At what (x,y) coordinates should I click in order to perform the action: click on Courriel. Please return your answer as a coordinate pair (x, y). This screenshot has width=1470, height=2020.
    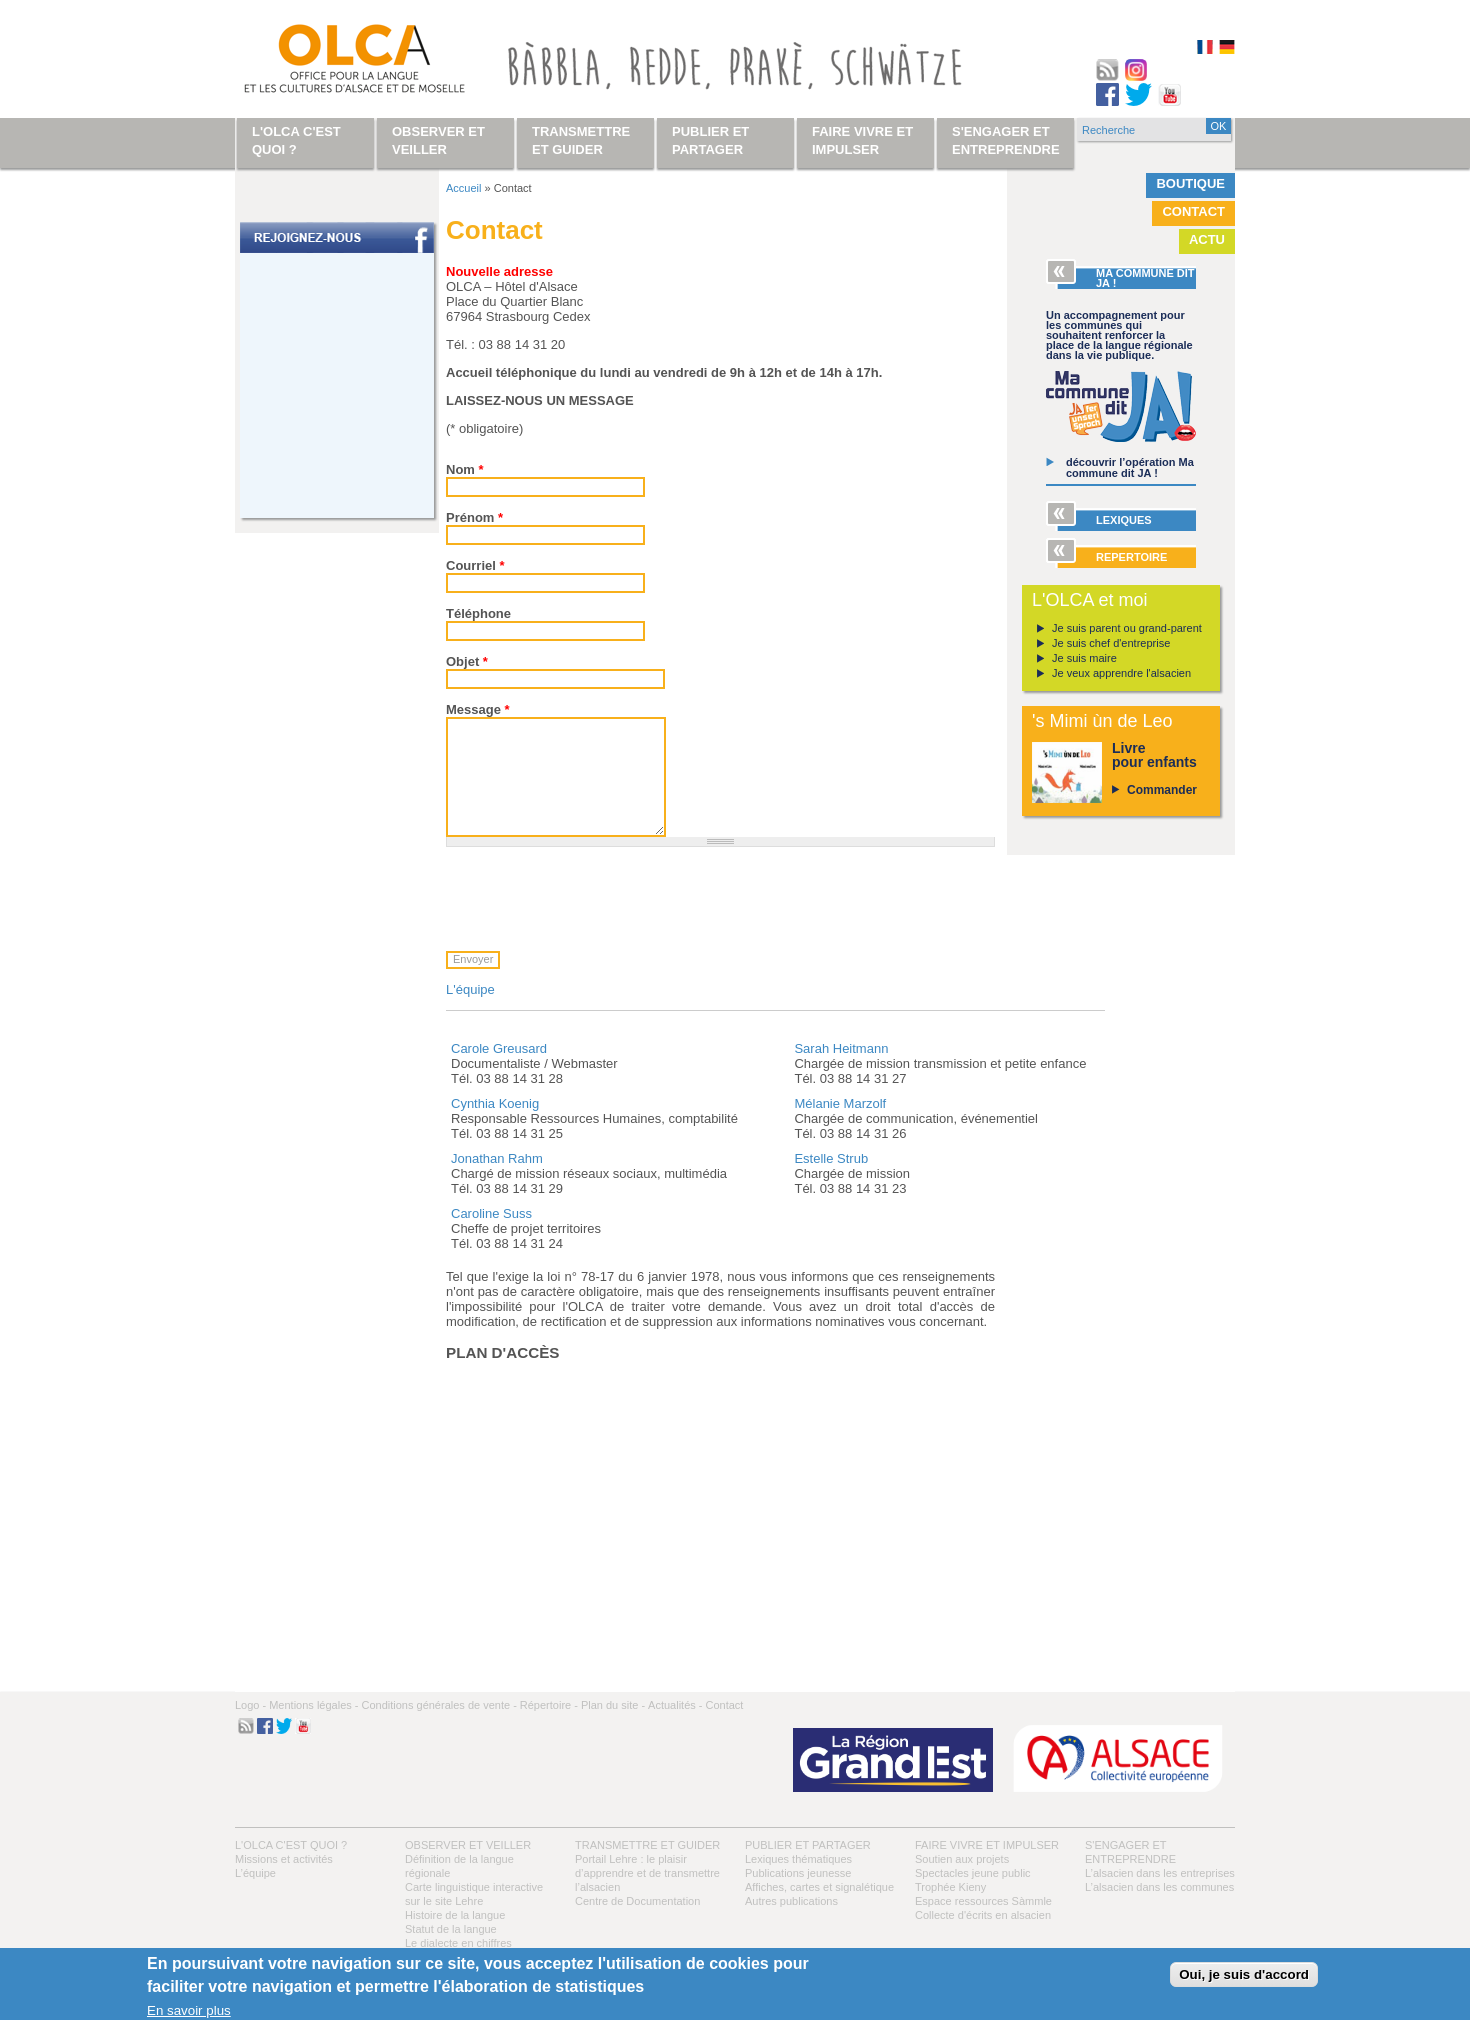
    Looking at the image, I should click on (475, 565).